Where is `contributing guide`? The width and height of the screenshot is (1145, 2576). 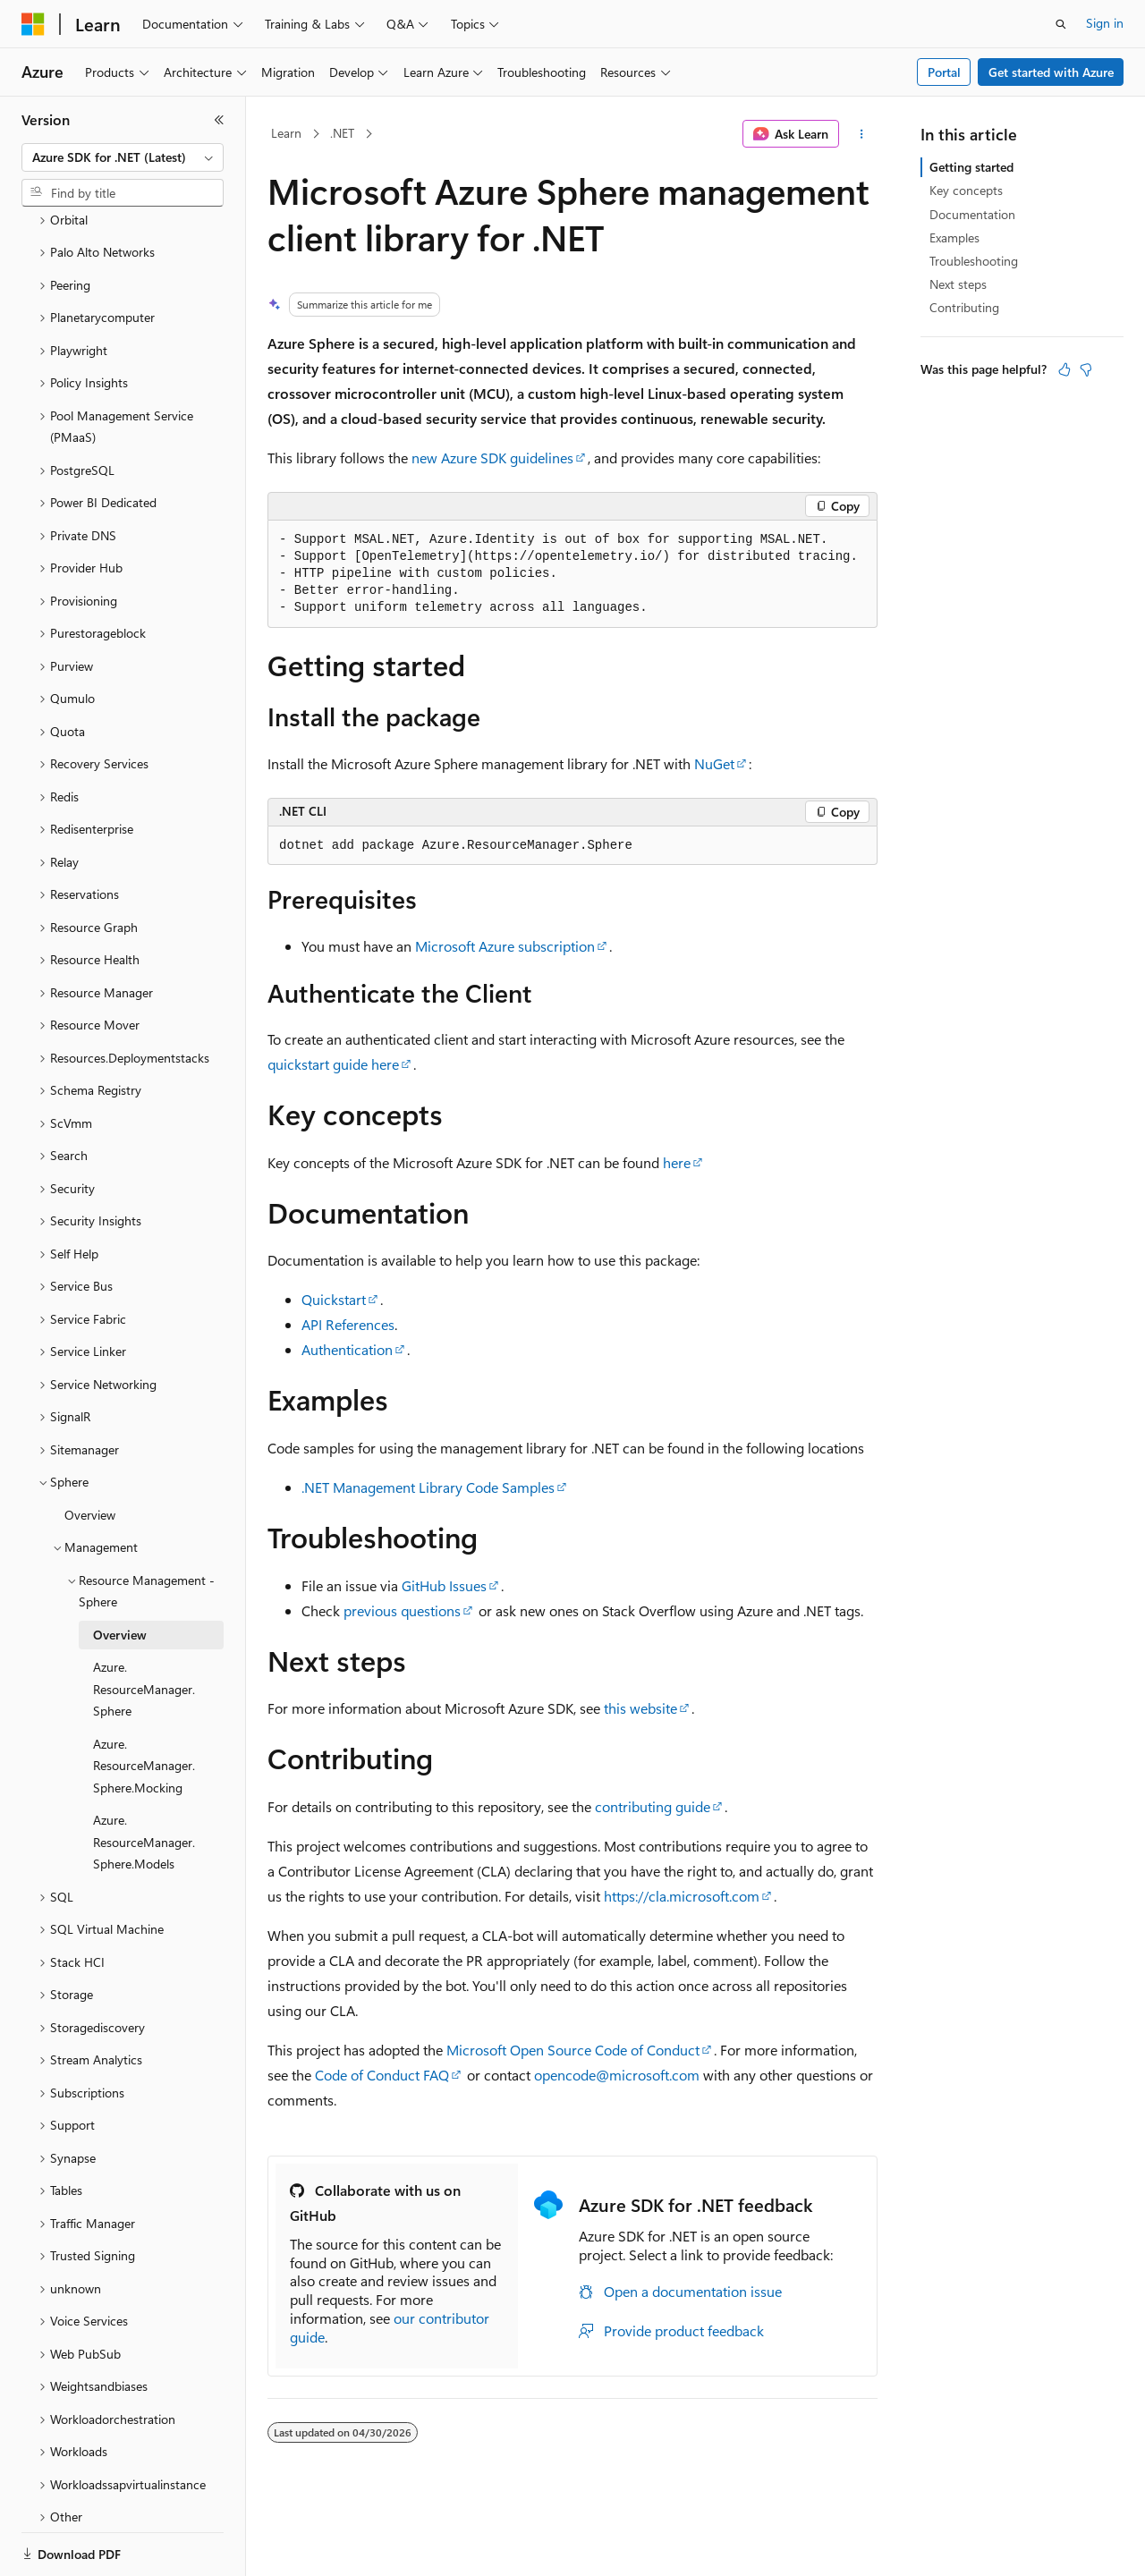
contributing guide is located at coordinates (652, 1806).